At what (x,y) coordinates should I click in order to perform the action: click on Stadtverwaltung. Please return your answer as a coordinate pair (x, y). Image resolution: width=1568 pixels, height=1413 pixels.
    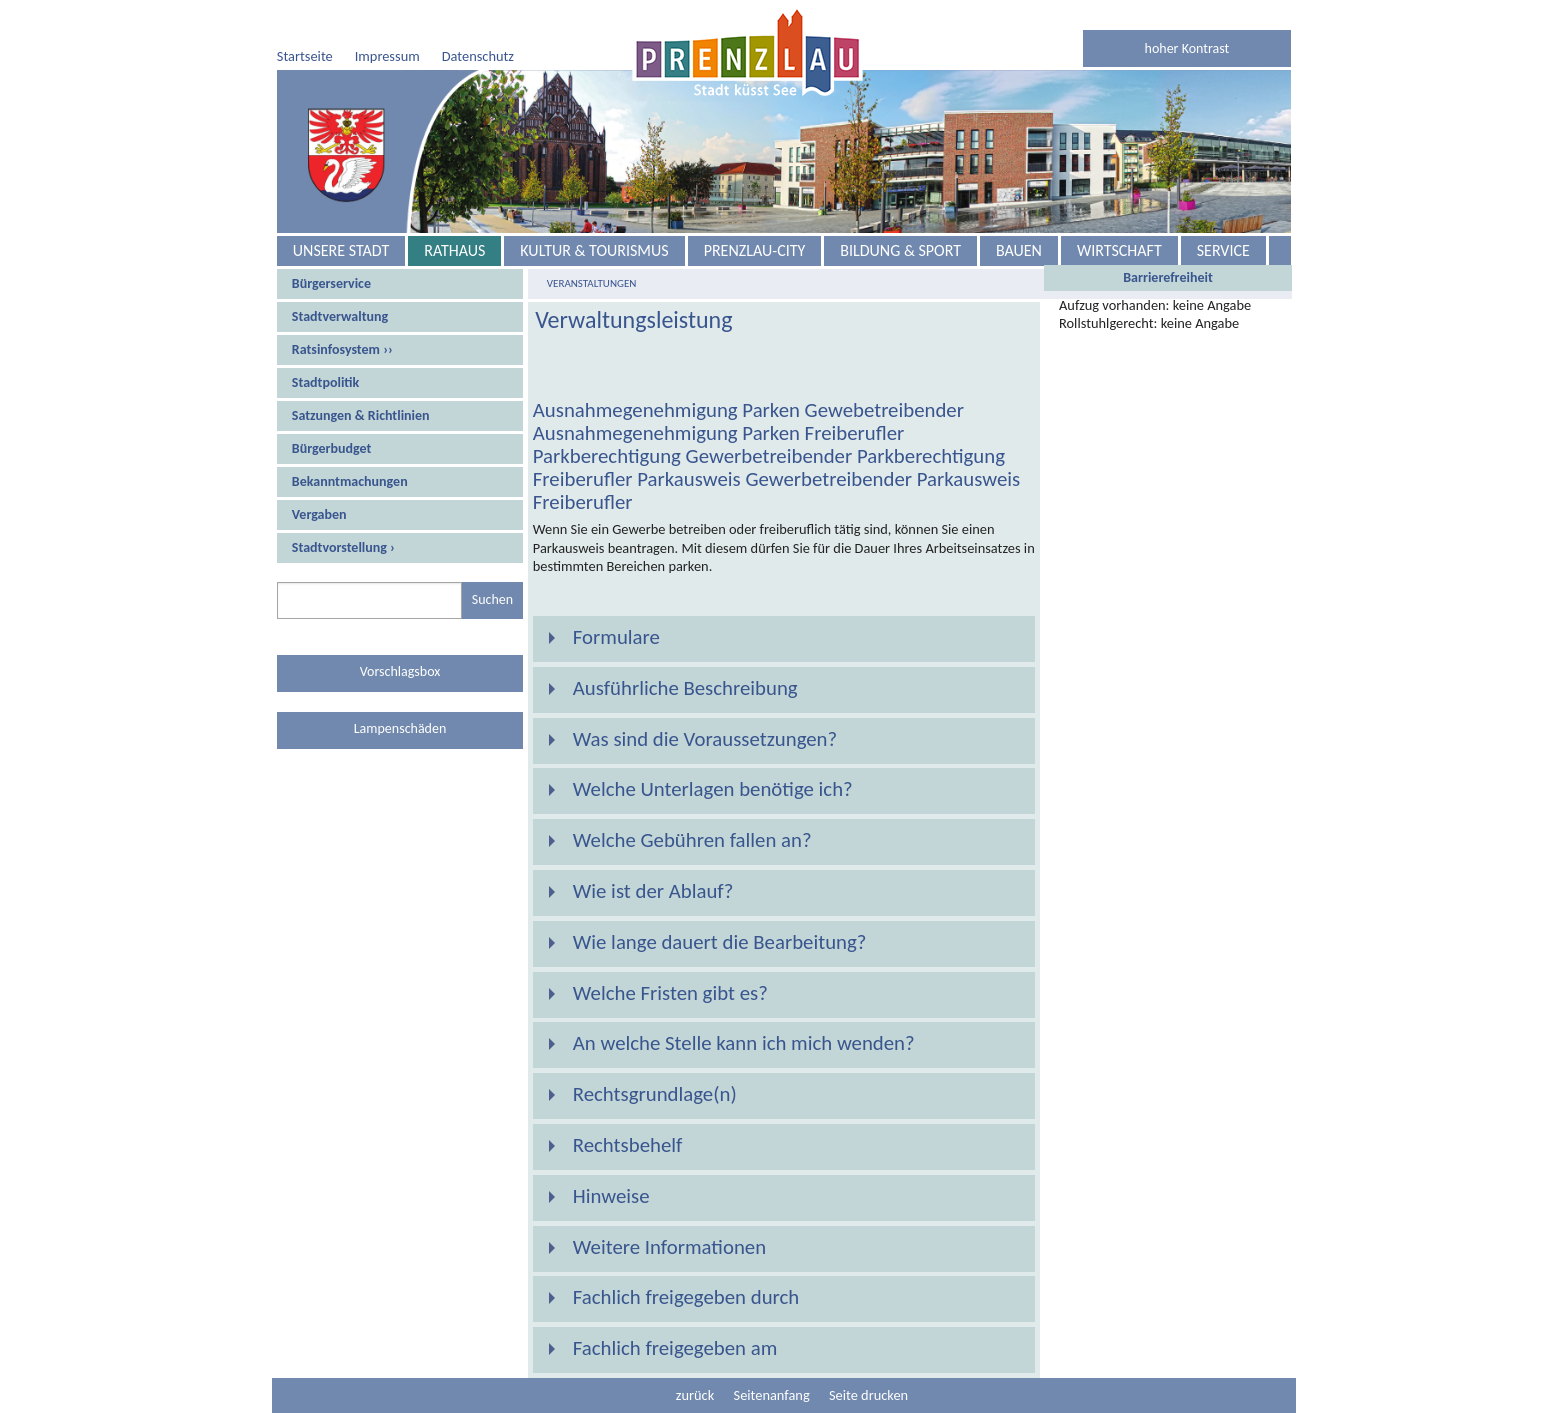
    Looking at the image, I should click on (340, 316).